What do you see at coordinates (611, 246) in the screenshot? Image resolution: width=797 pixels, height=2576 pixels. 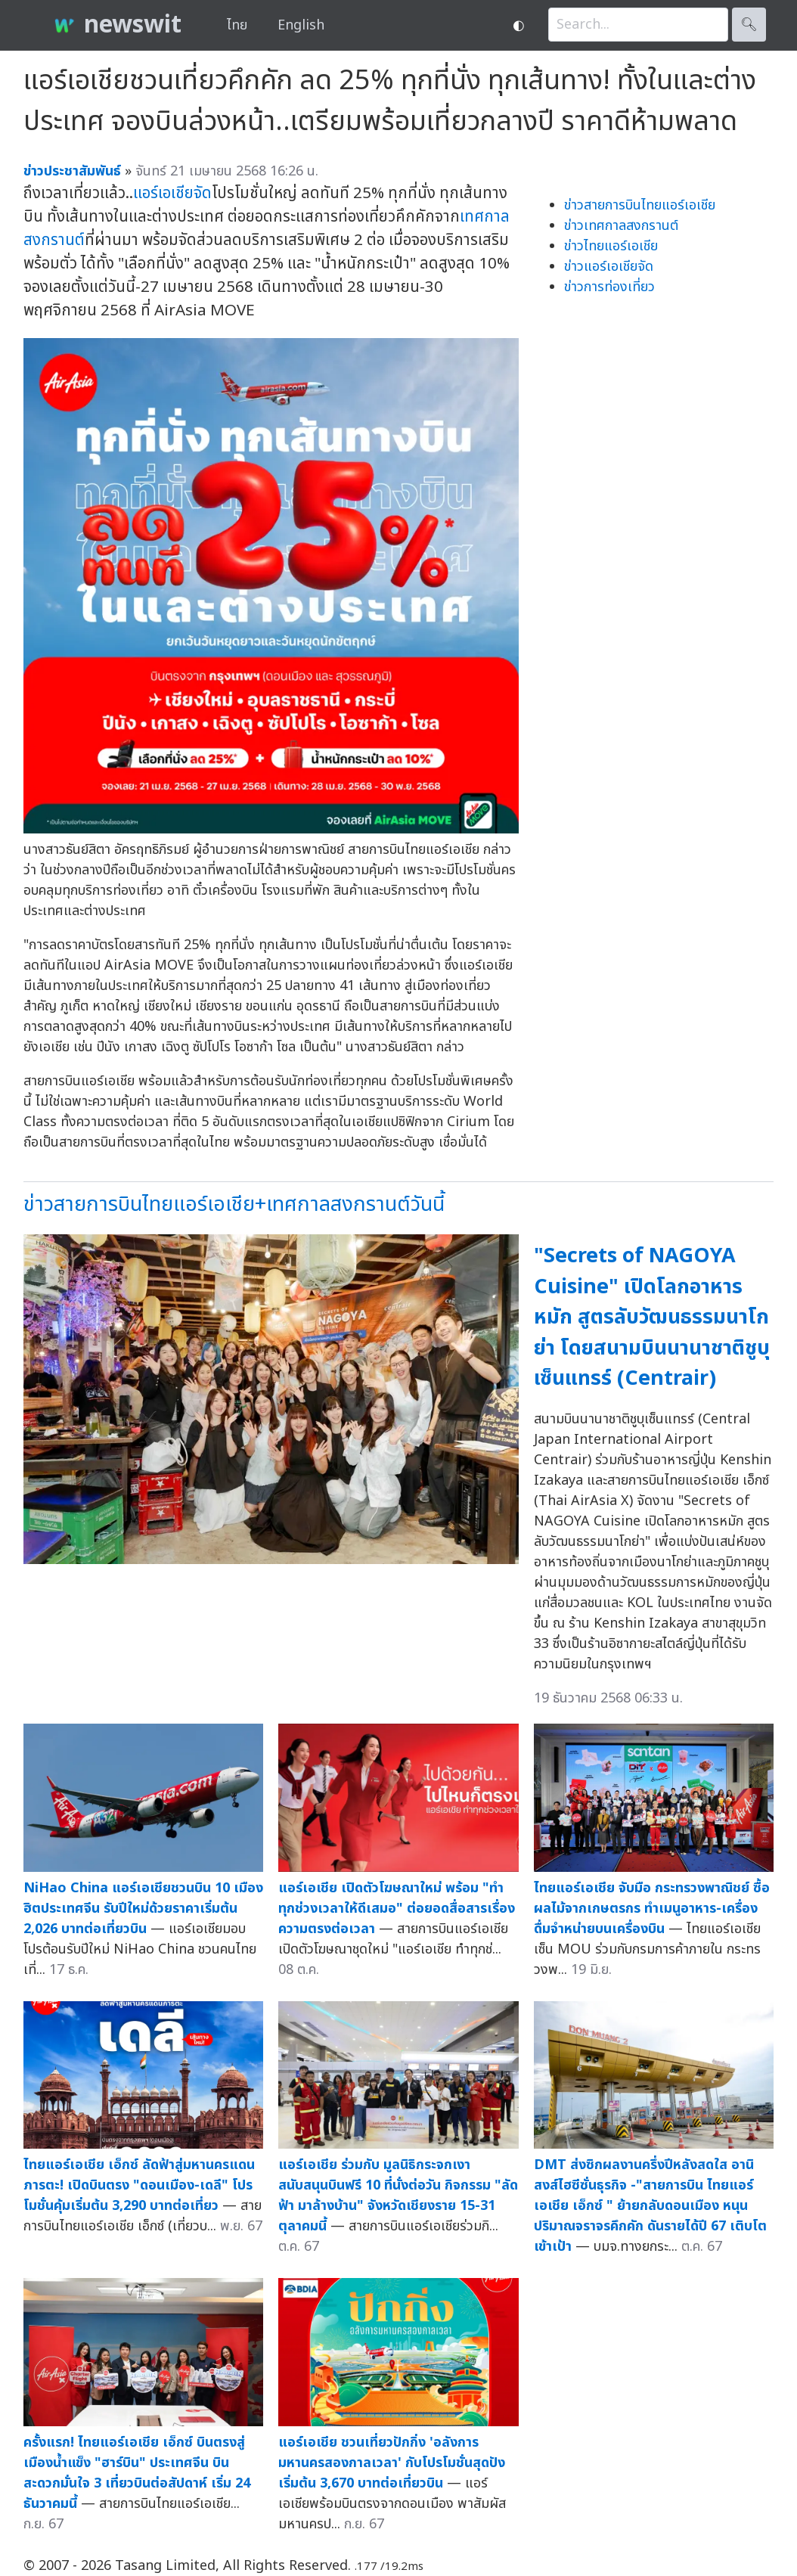 I see `ข่าวไทยแอร์เอเชีย` at bounding box center [611, 246].